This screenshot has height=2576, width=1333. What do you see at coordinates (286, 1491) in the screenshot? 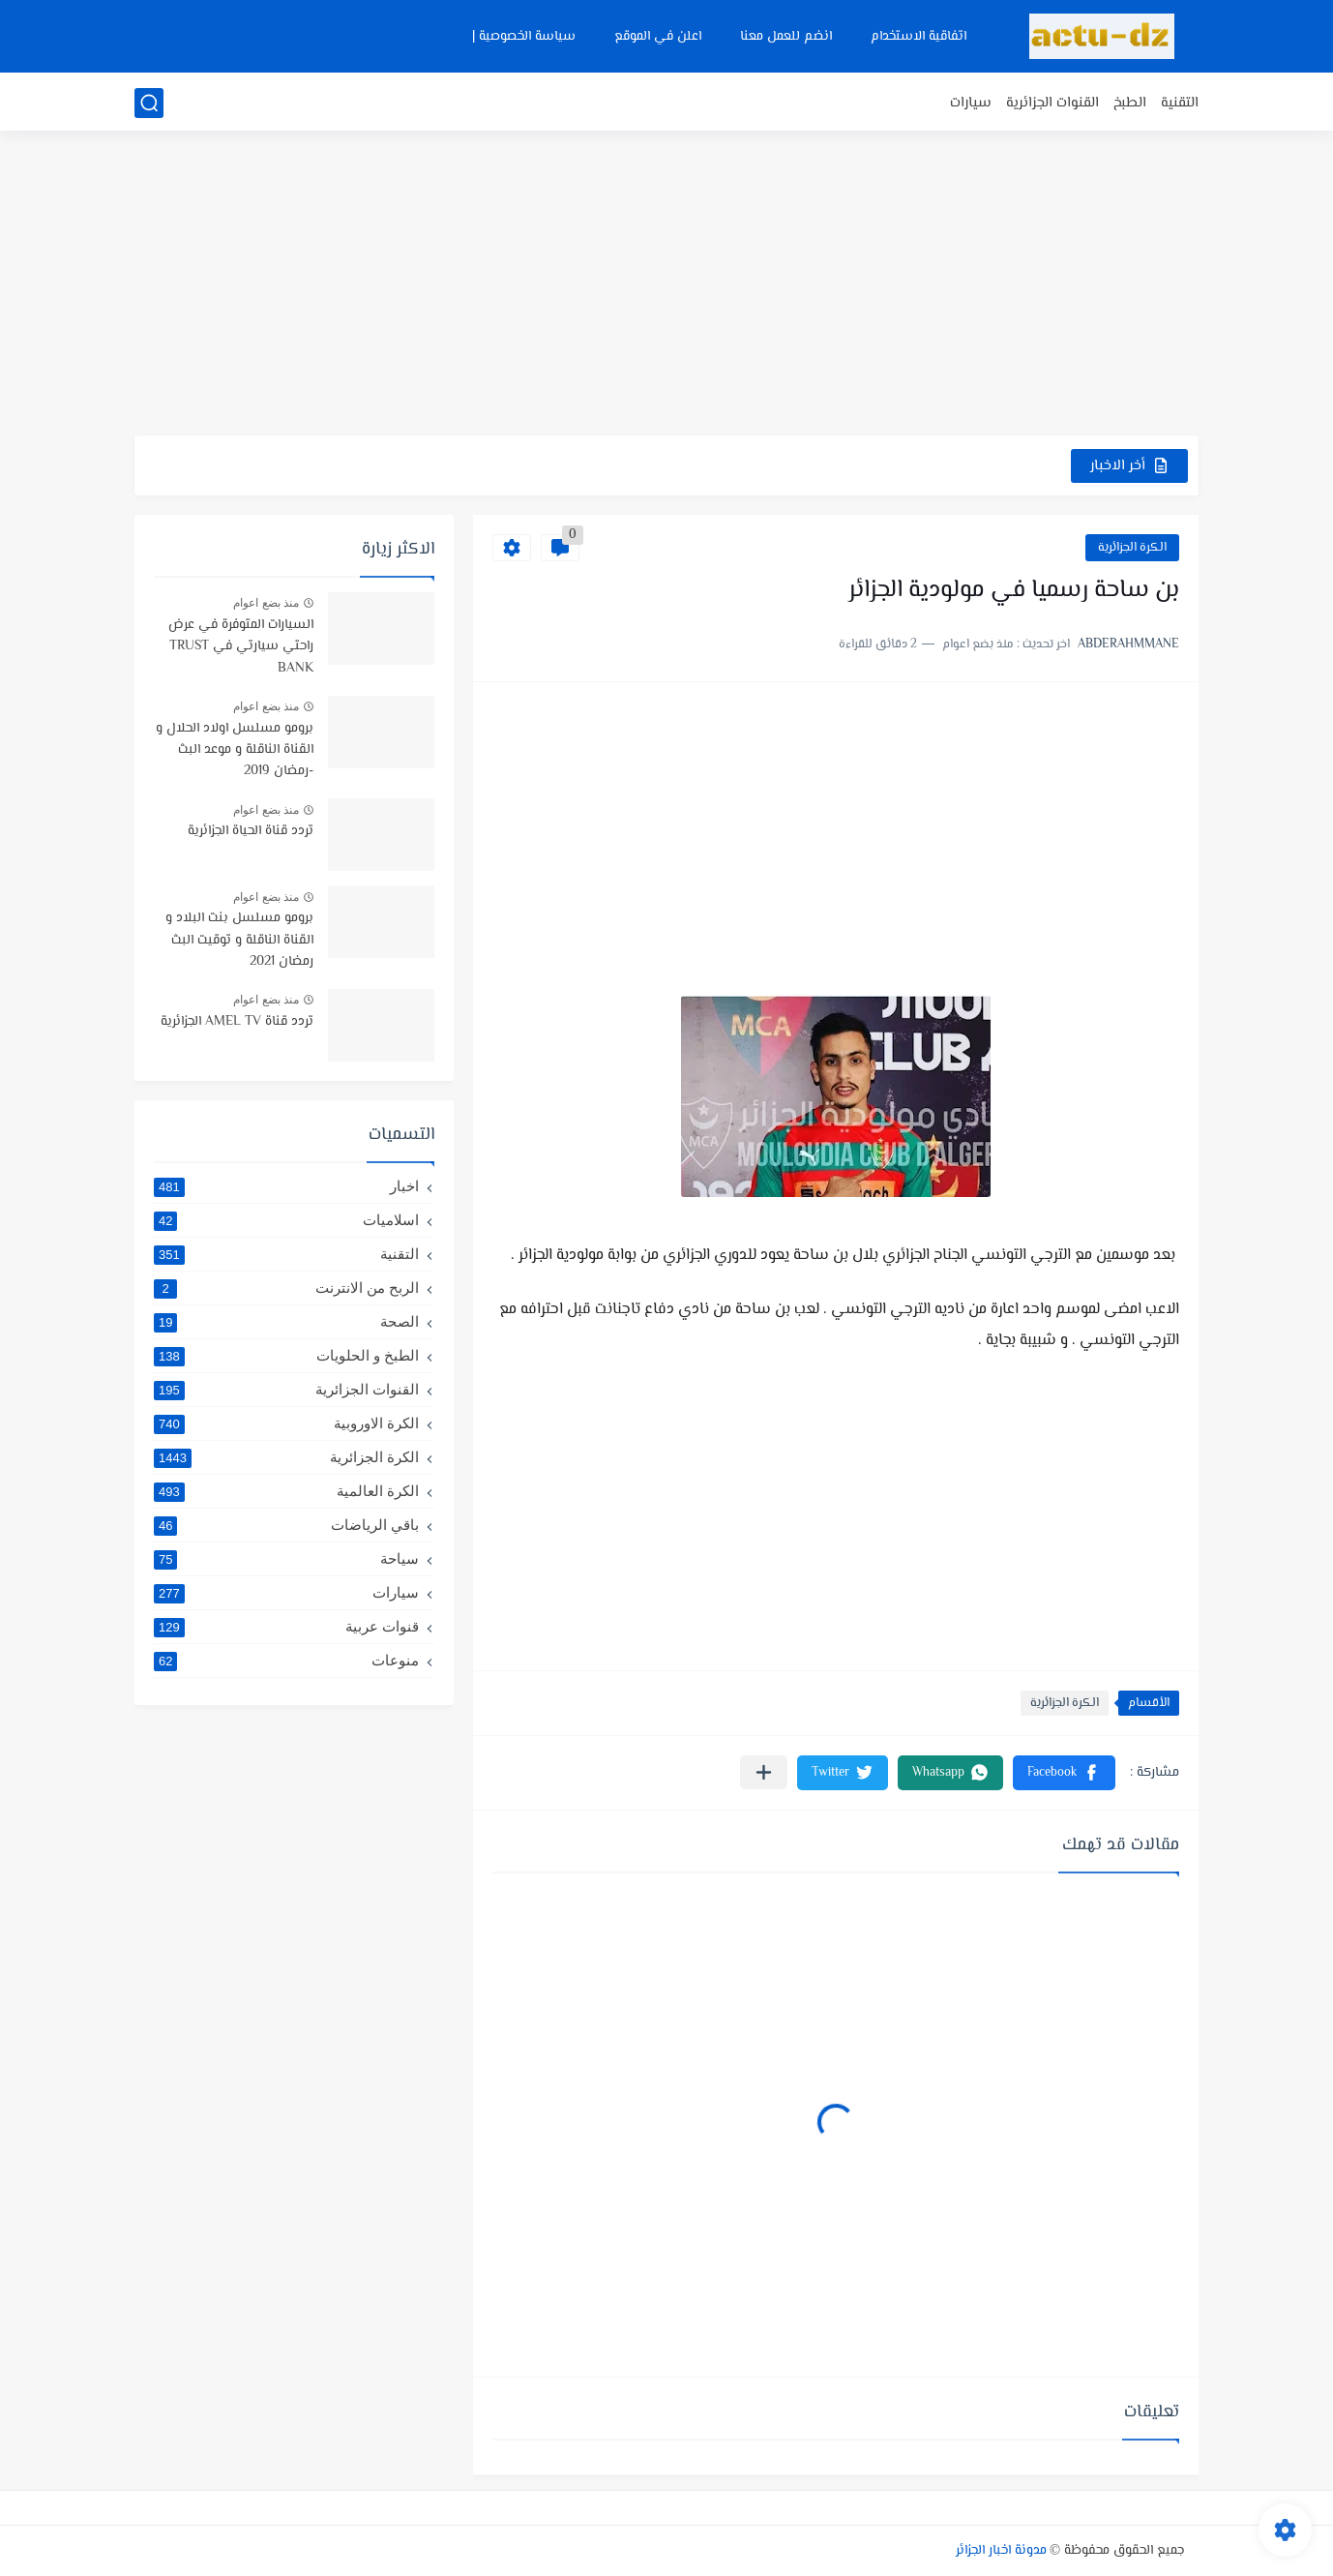
I see `الكرة العالمية` at bounding box center [286, 1491].